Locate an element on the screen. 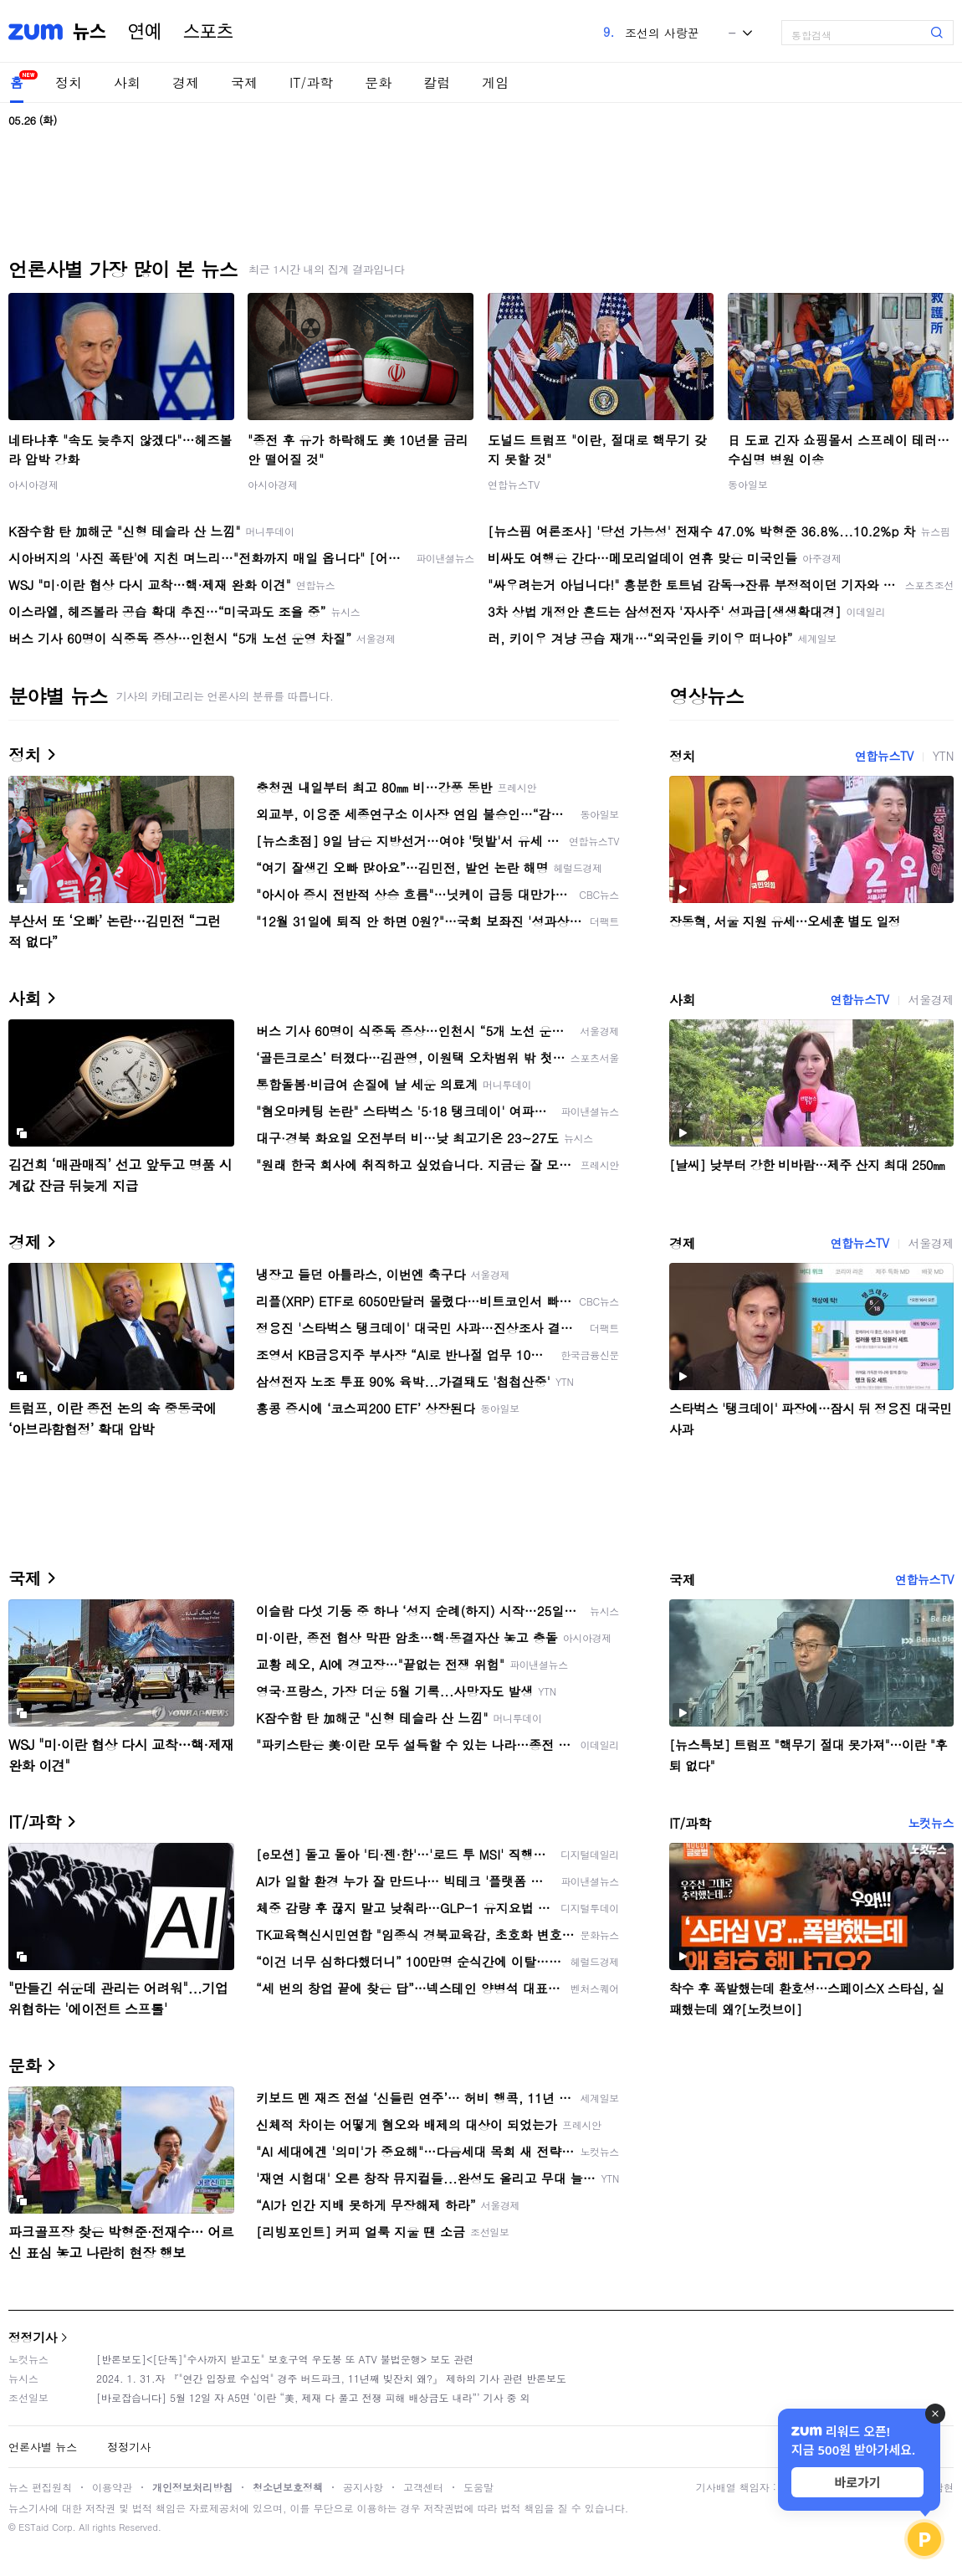  문화 is located at coordinates (378, 82).